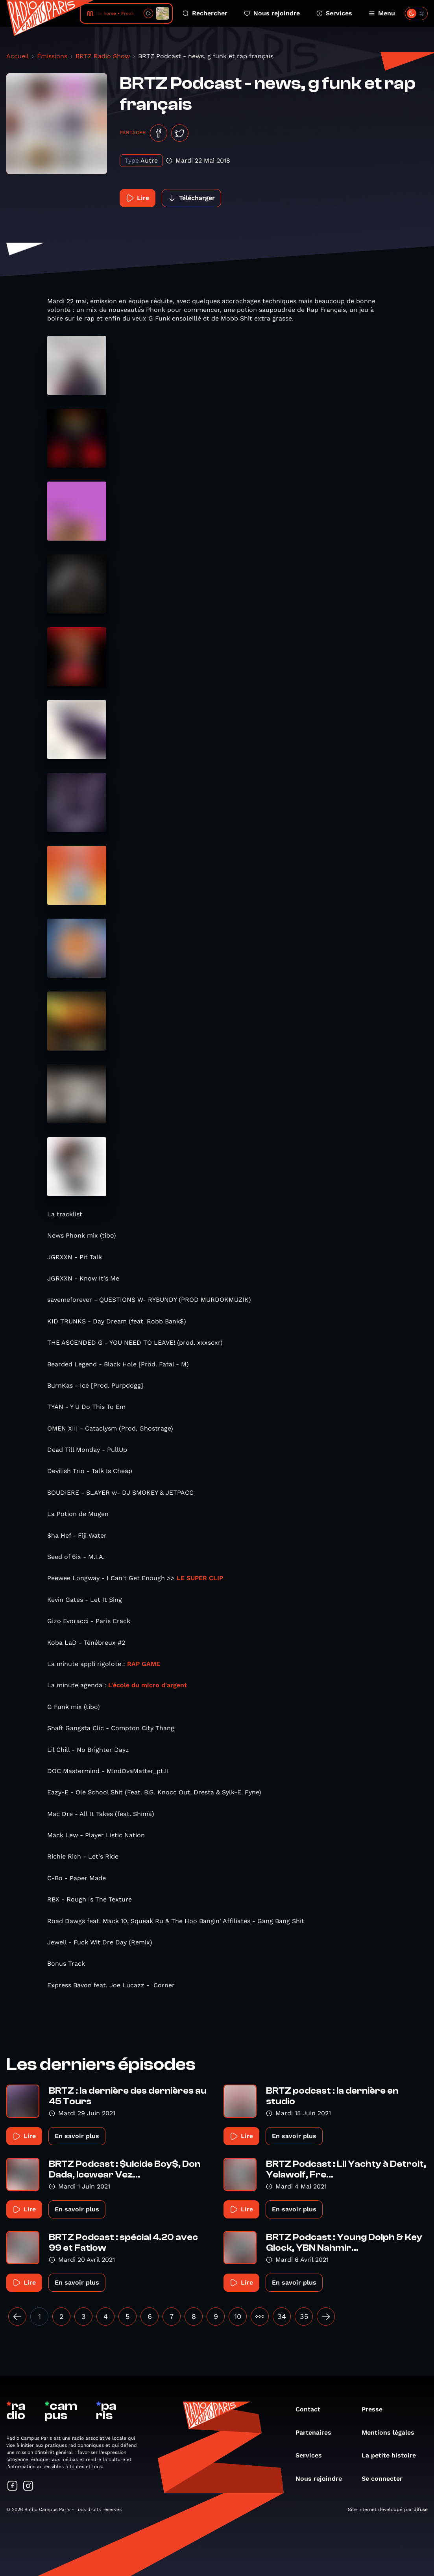 This screenshot has height=2576, width=434. I want to click on Menu, so click(382, 13).